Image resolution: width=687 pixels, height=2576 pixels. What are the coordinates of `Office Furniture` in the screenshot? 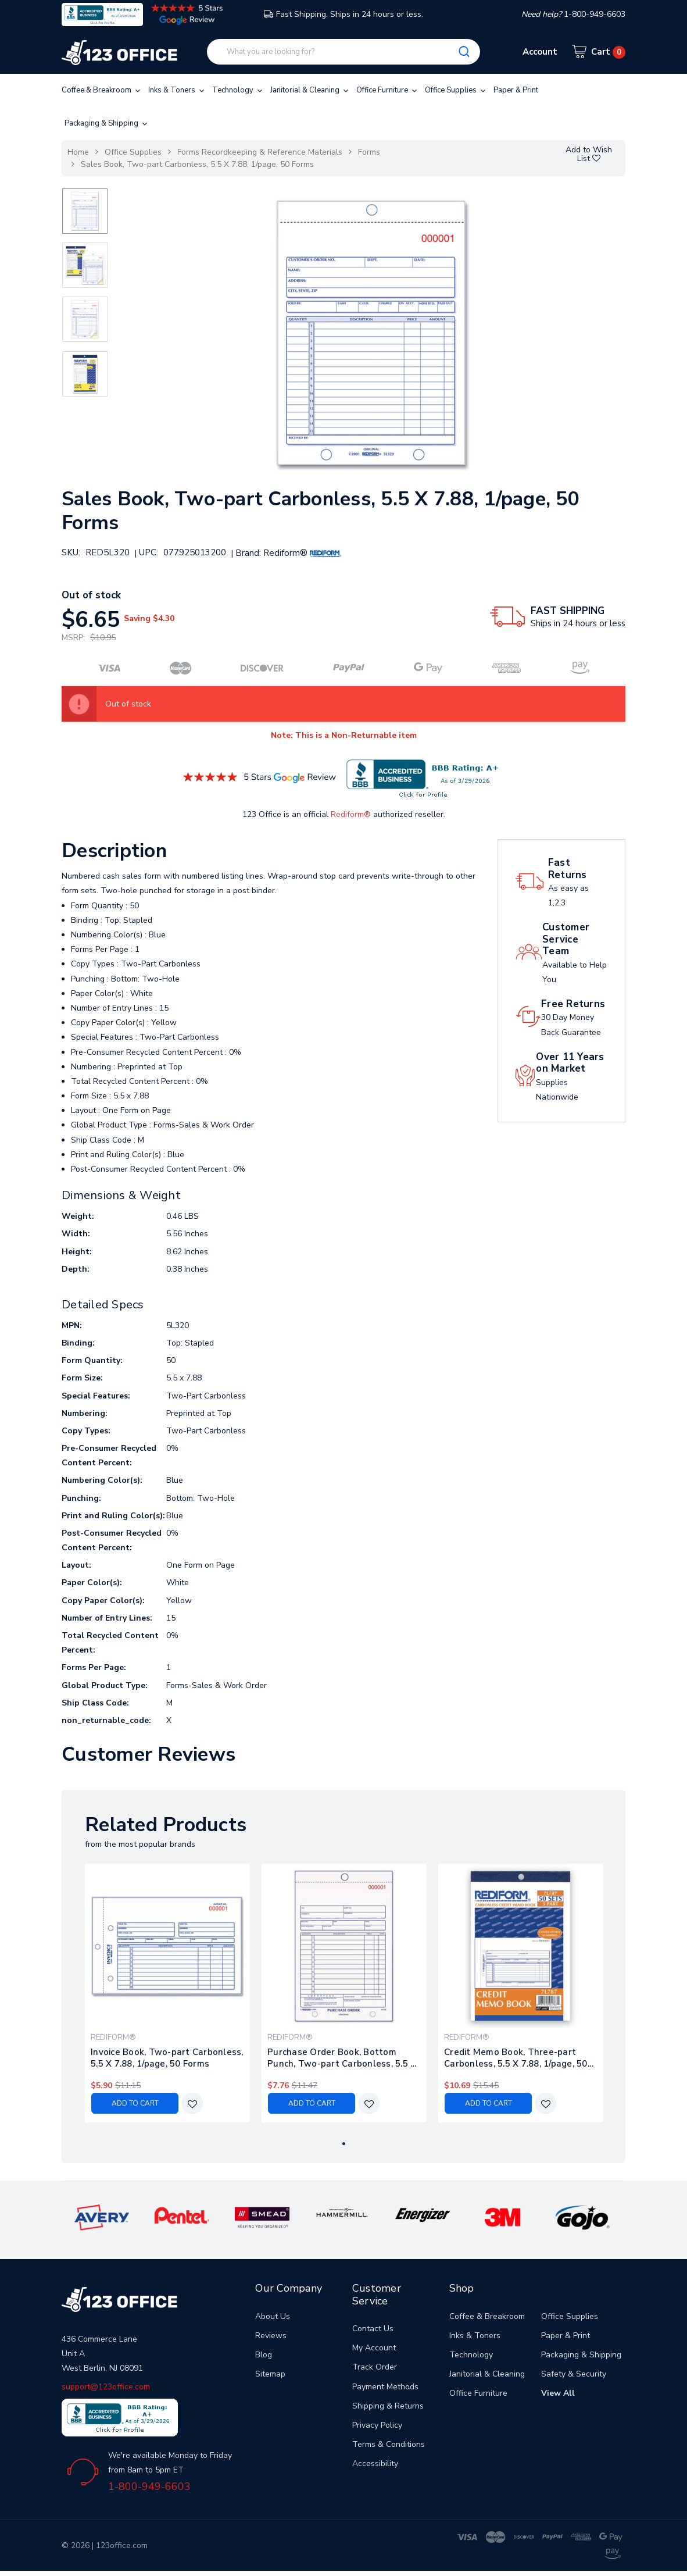 It's located at (387, 90).